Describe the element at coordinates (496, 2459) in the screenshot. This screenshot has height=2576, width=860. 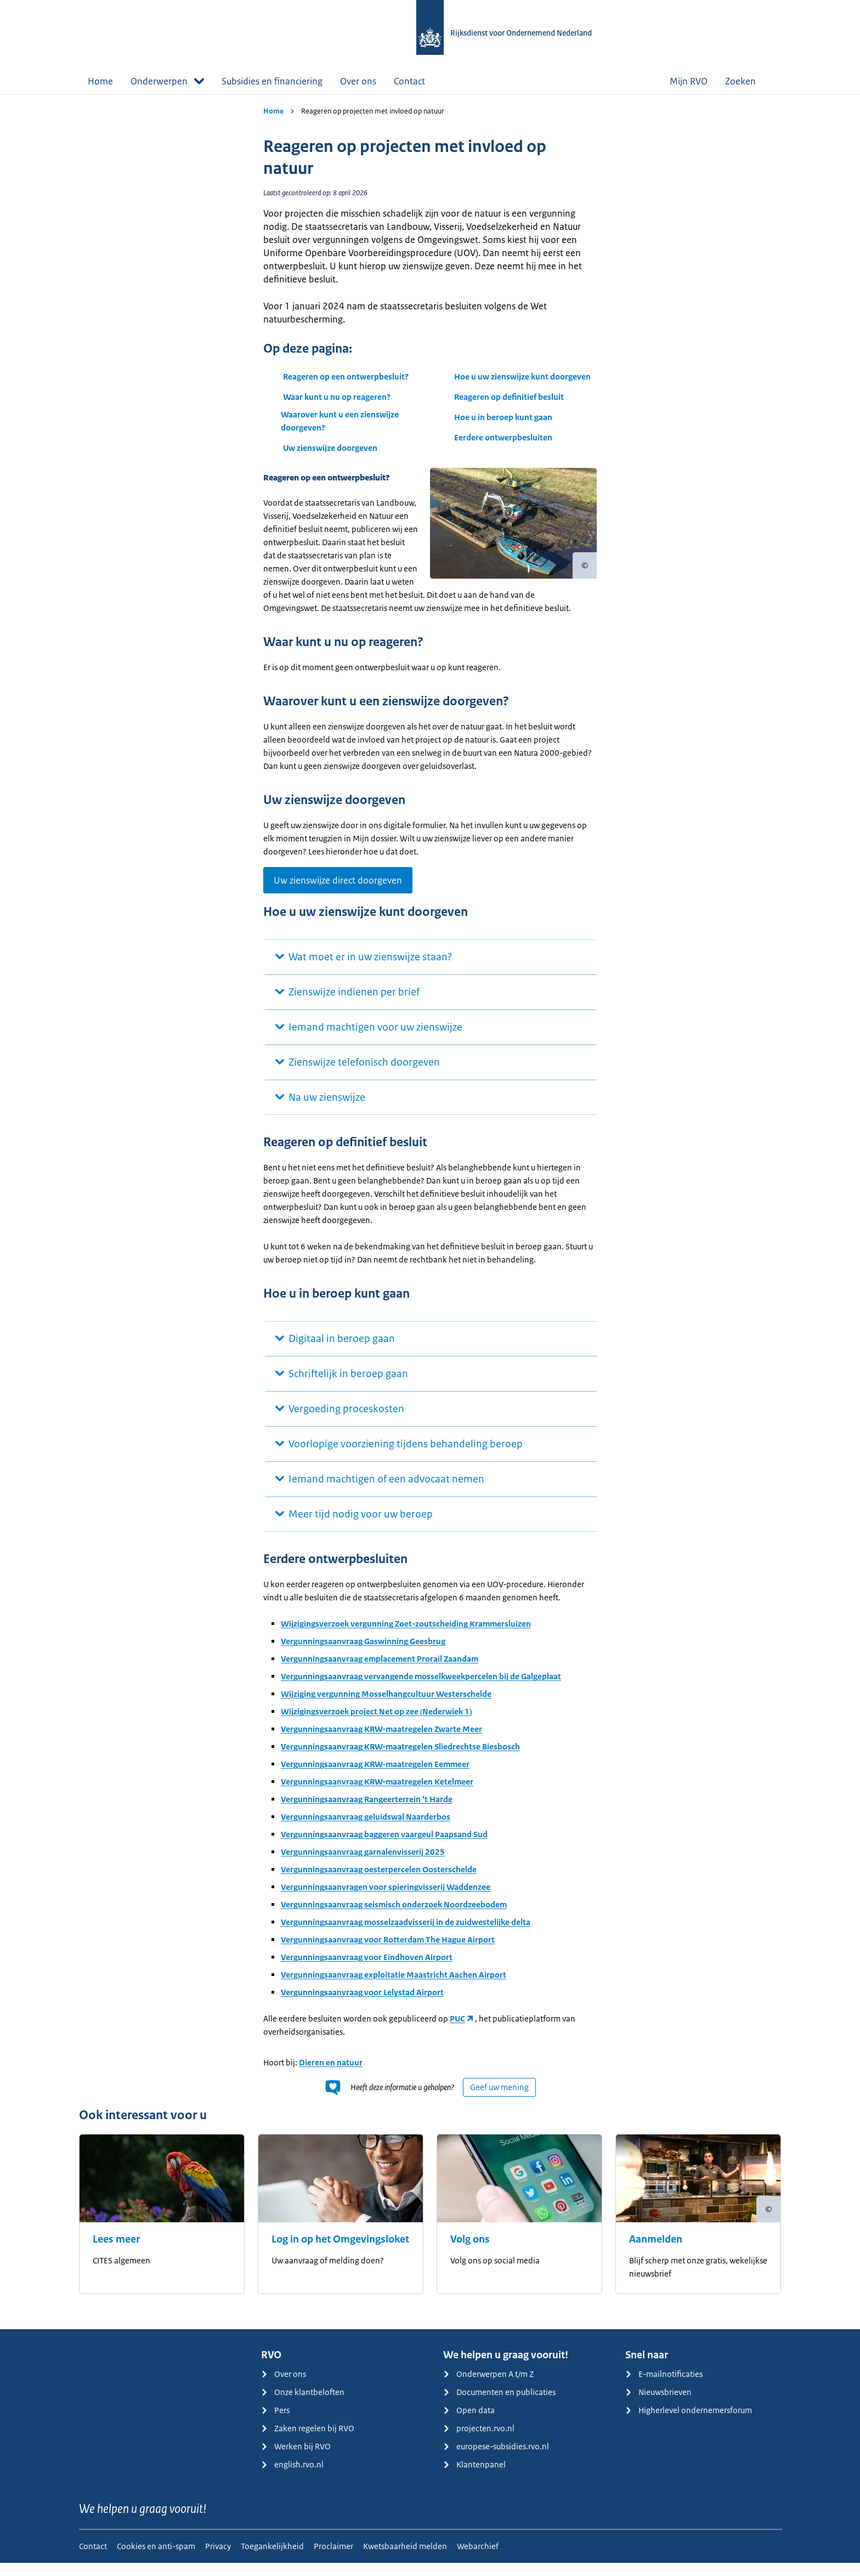
I see `europese-subsidies.rvo.nl` at that location.